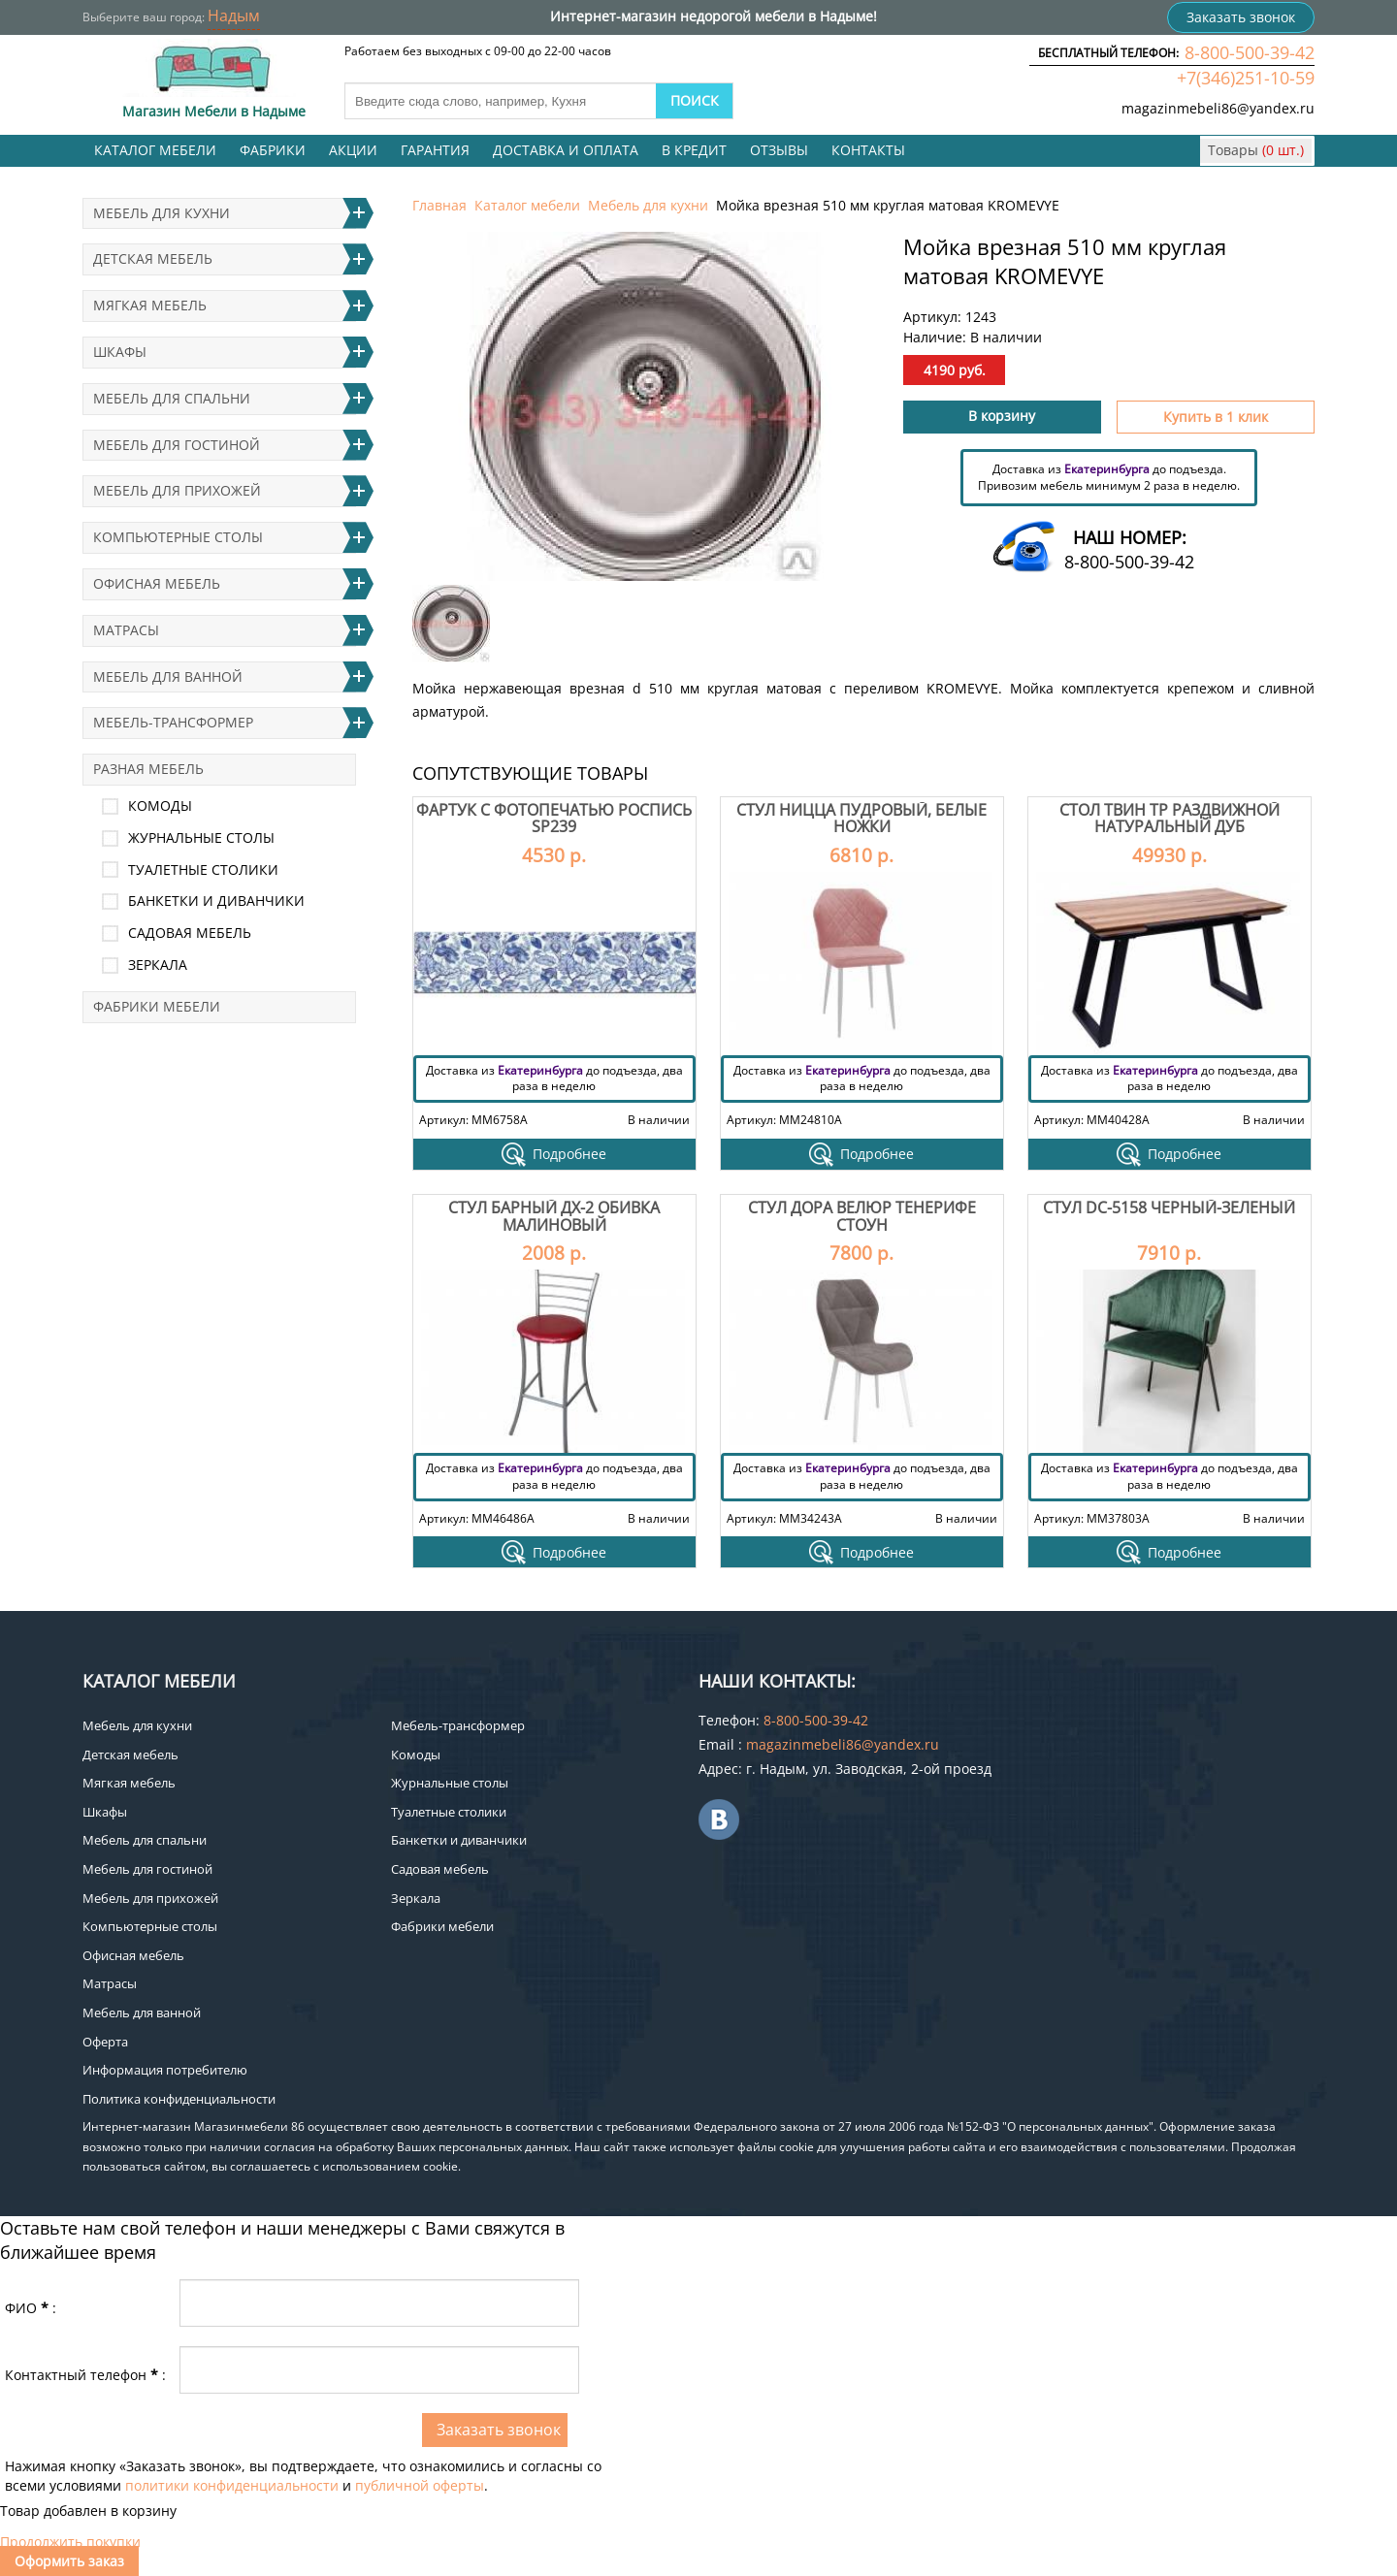 The image size is (1397, 2576). I want to click on Контакты, so click(868, 150).